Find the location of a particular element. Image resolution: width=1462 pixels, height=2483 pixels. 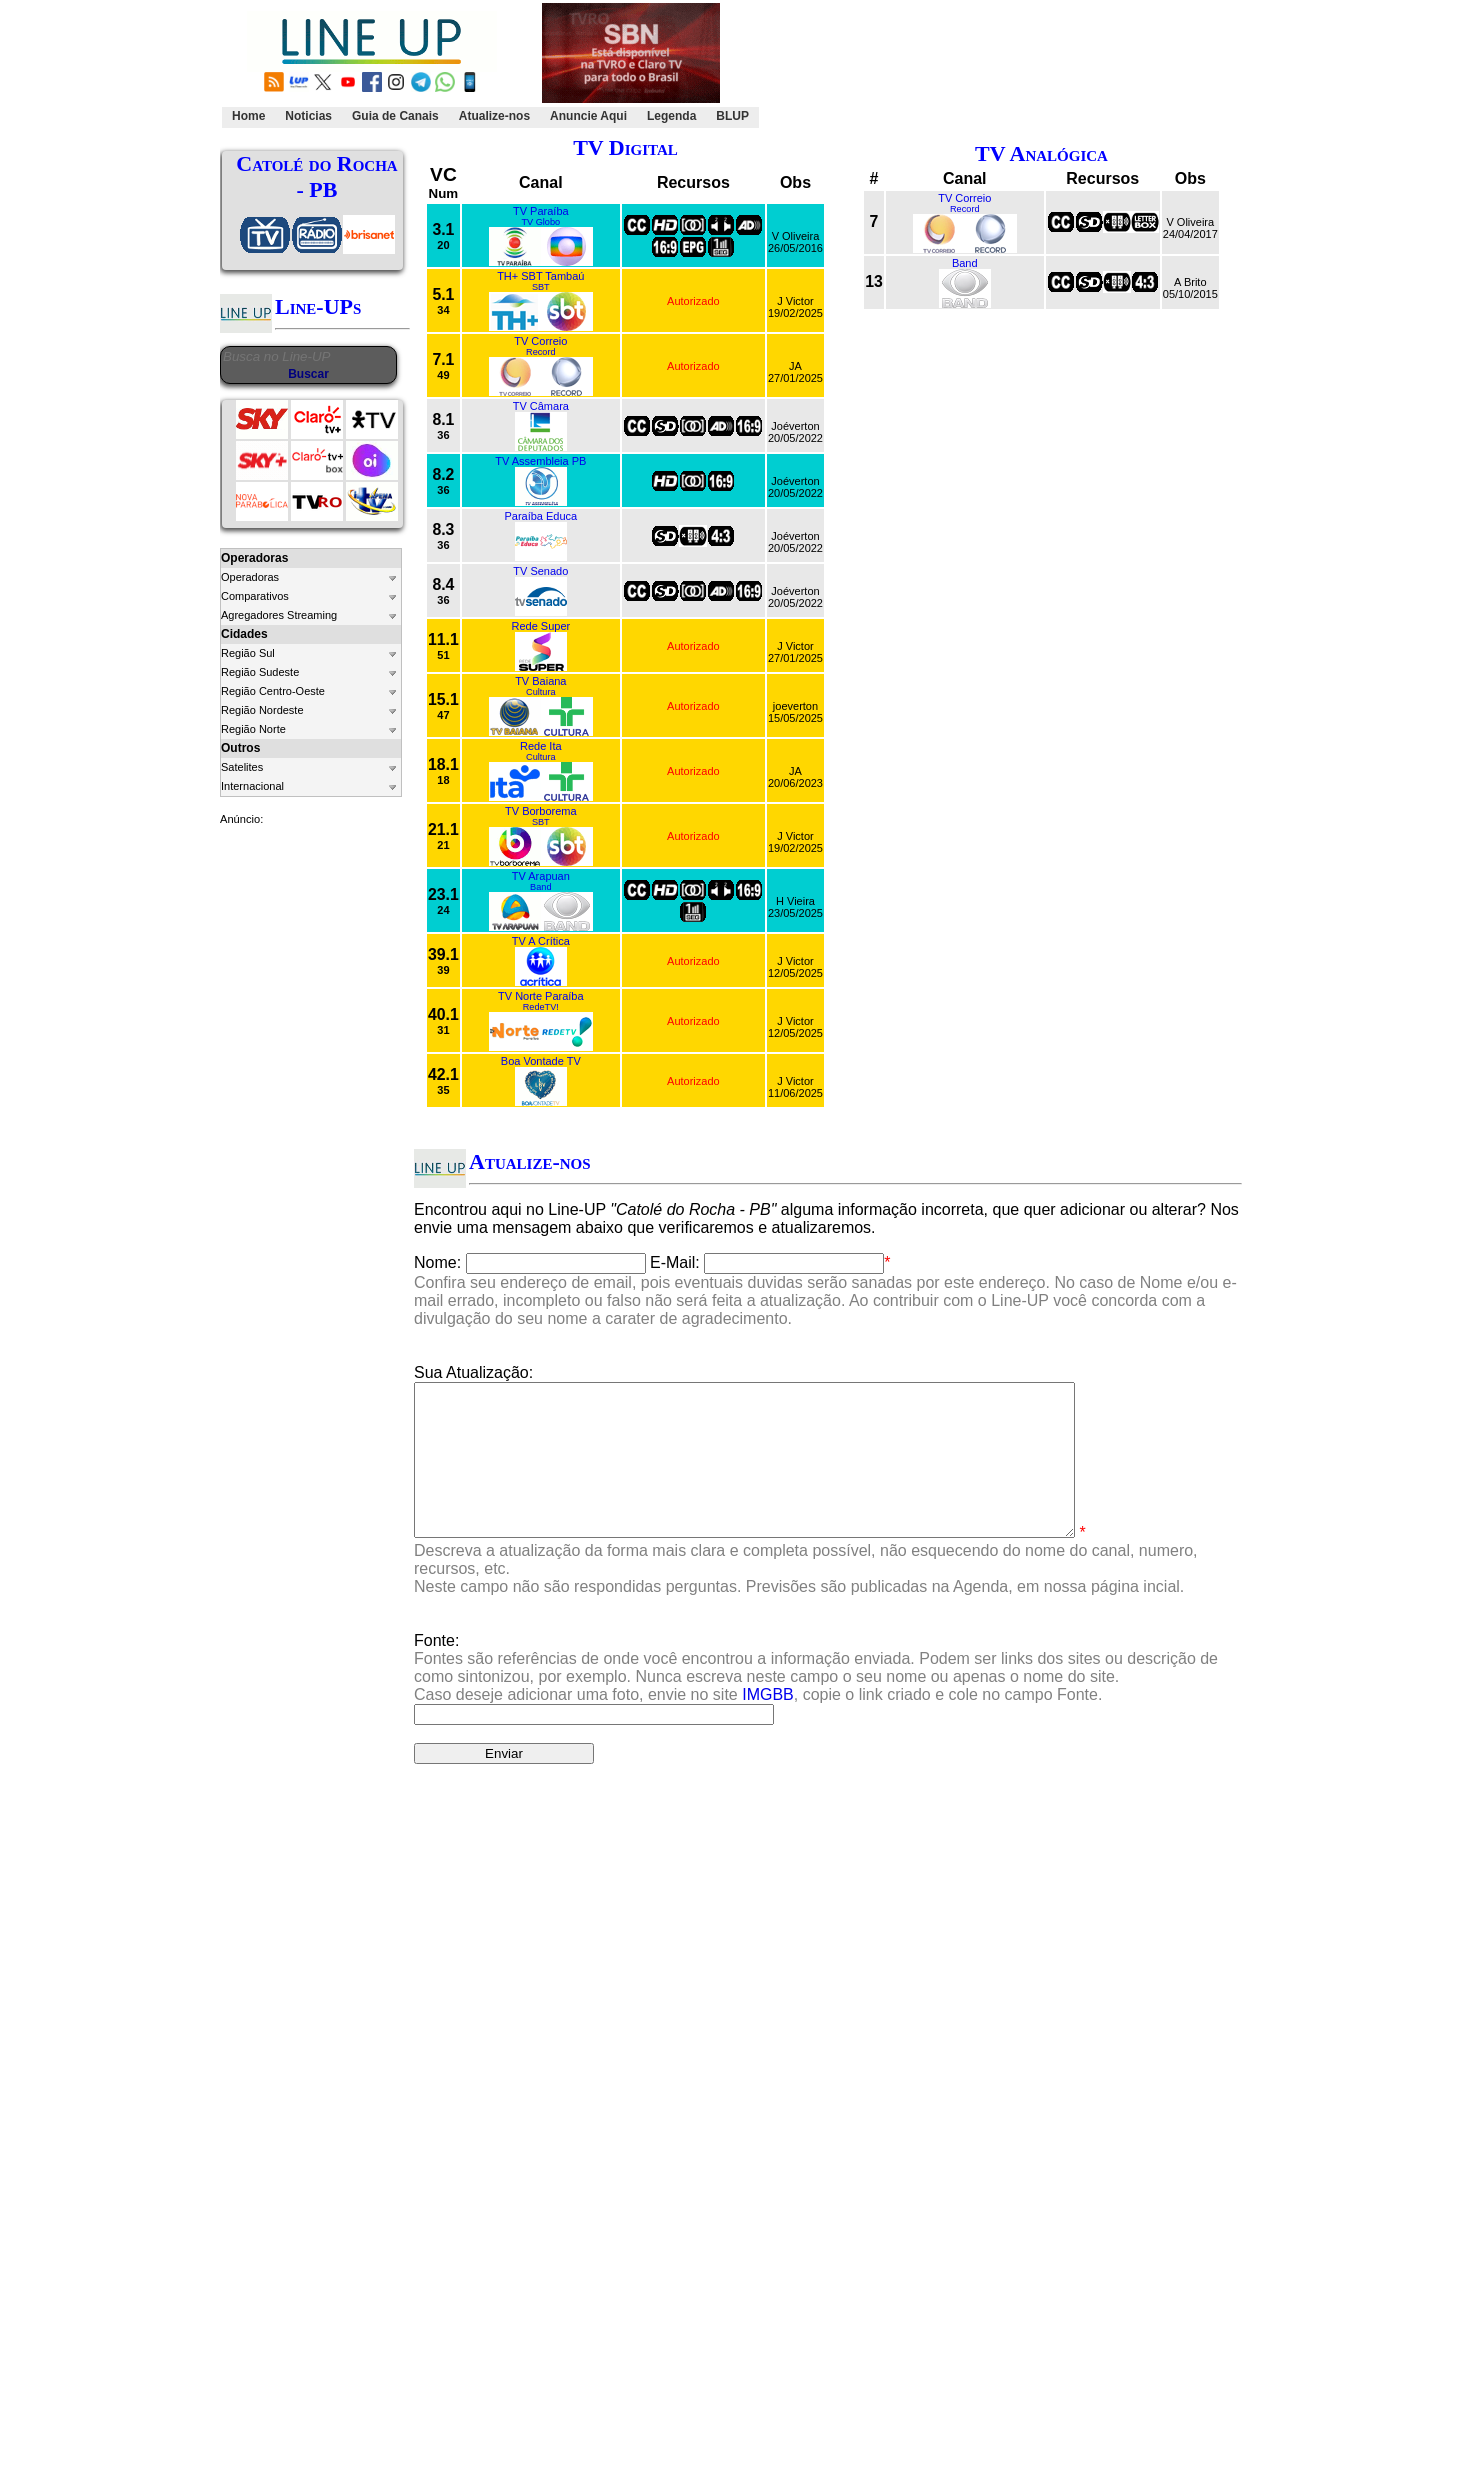

Cultura is located at coordinates (541, 692).